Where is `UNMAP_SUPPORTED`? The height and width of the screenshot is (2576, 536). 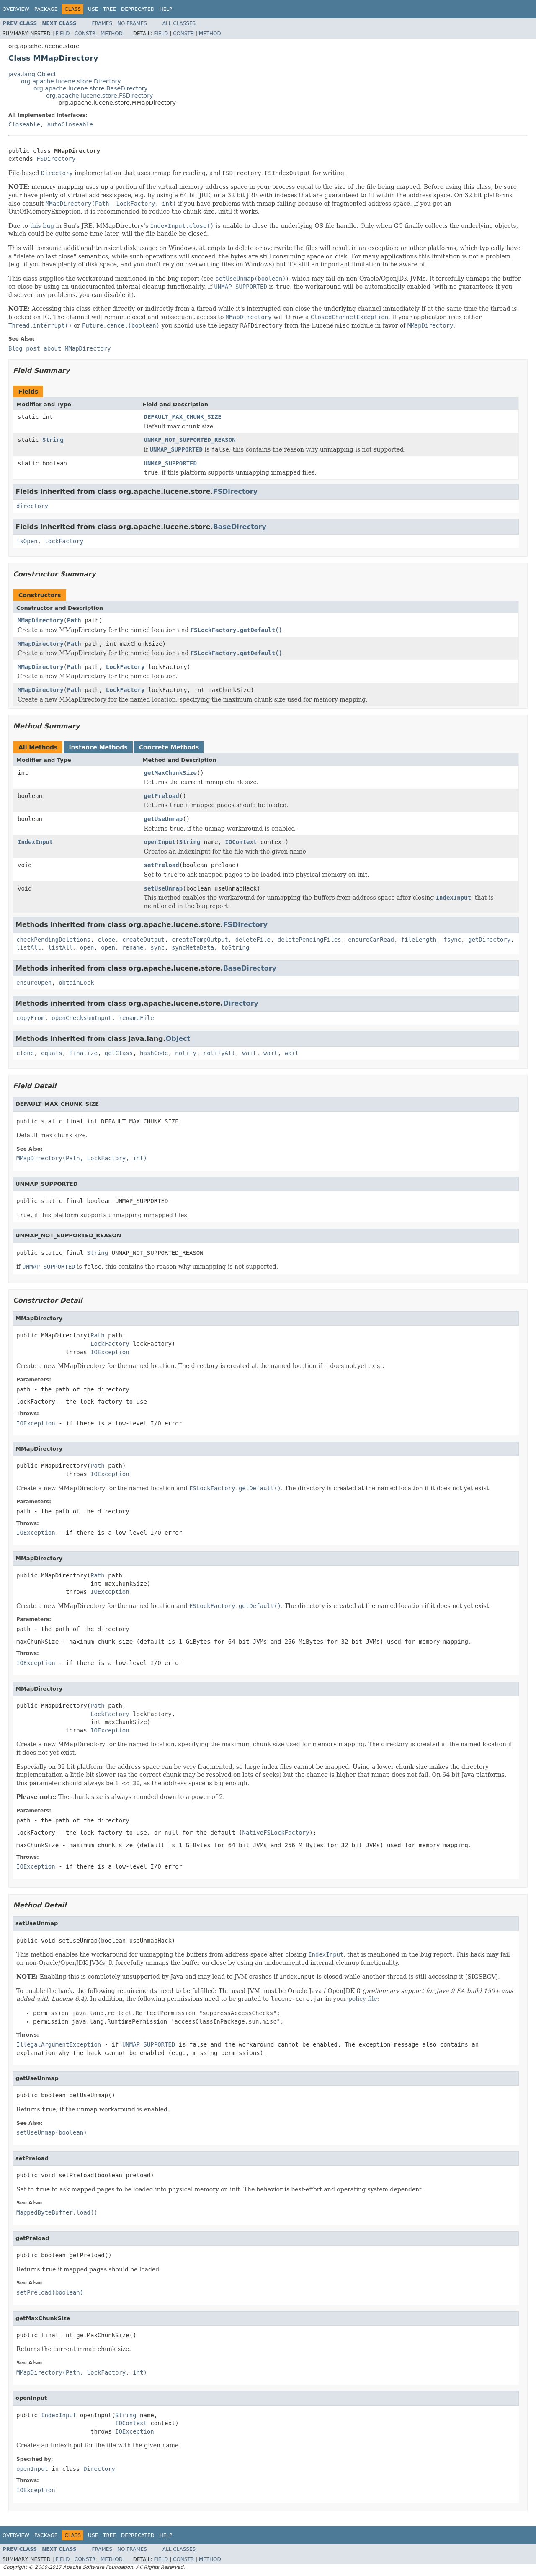
UNMAP_SUPPORTED is located at coordinates (170, 463).